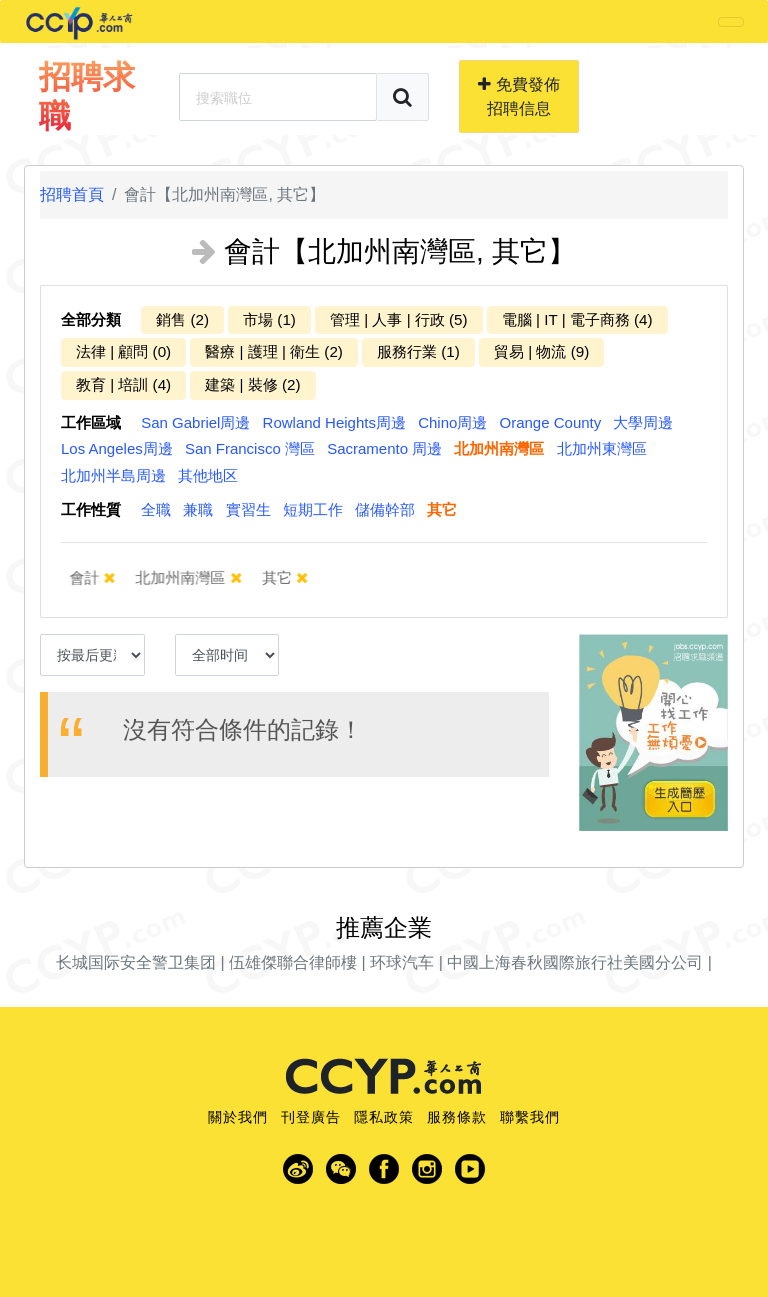  Describe the element at coordinates (442, 509) in the screenshot. I see `其它` at that location.